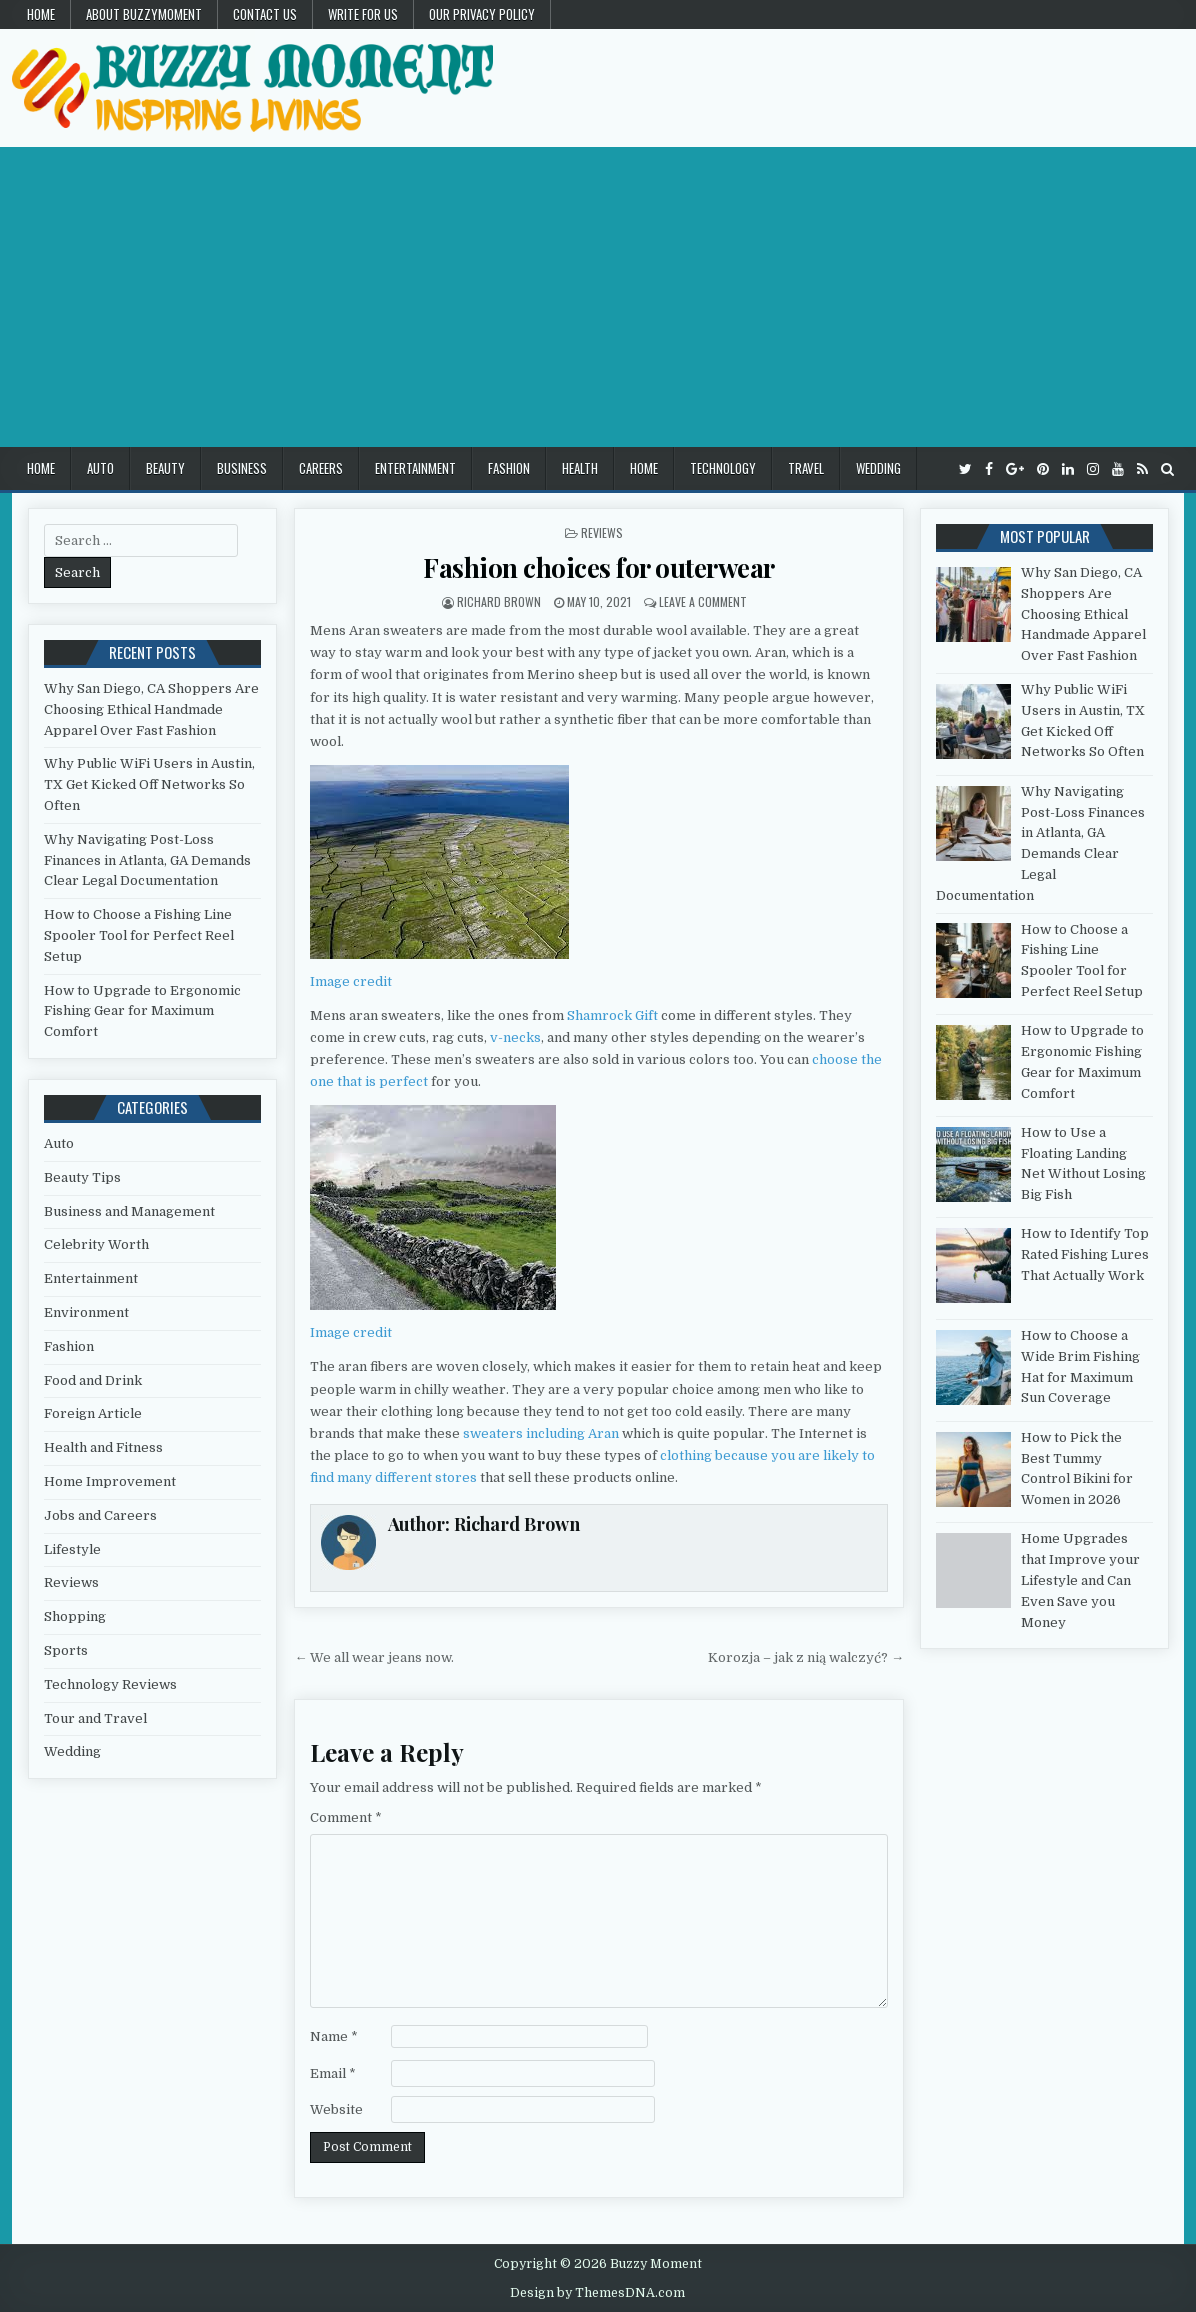 This screenshot has width=1196, height=2312. What do you see at coordinates (598, 297) in the screenshot?
I see `[Advertisement]` at bounding box center [598, 297].